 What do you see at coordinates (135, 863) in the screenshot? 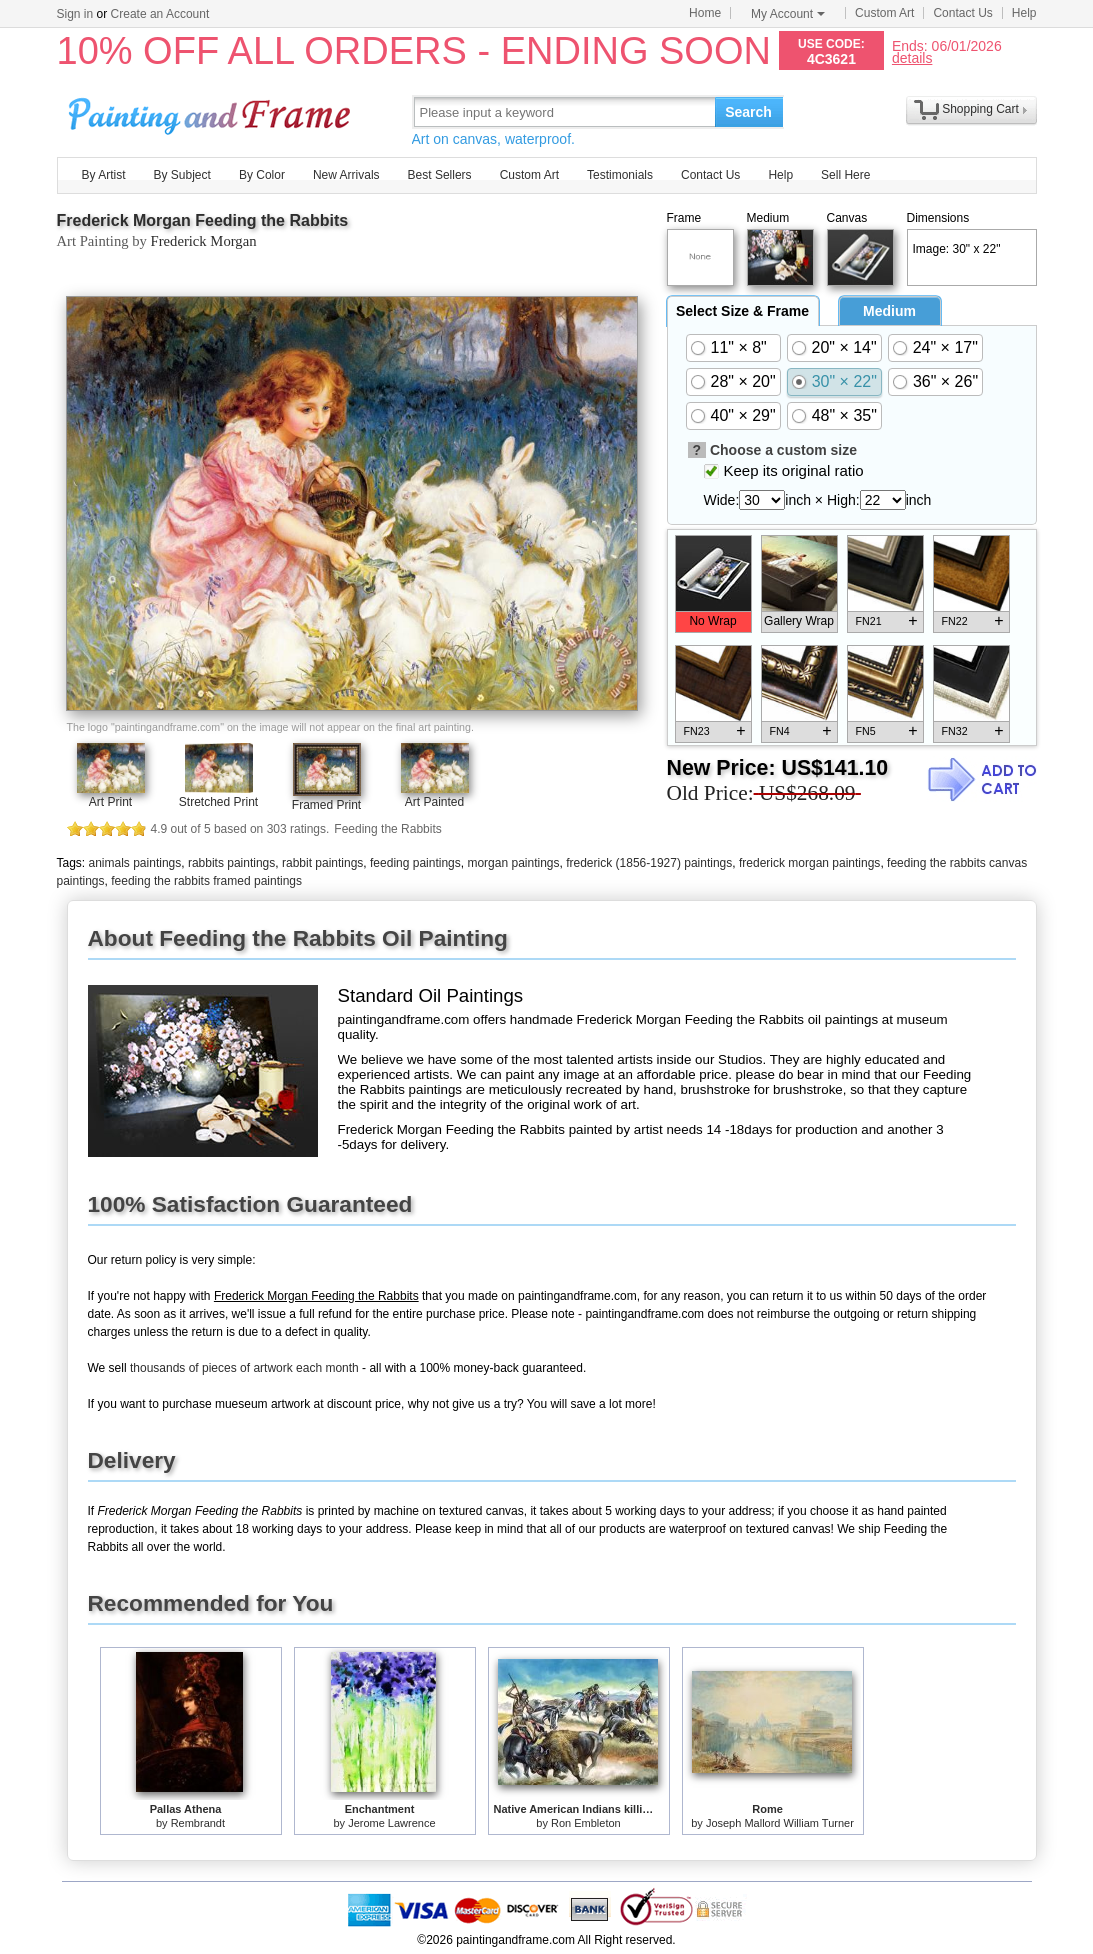
I see `animals paintings` at bounding box center [135, 863].